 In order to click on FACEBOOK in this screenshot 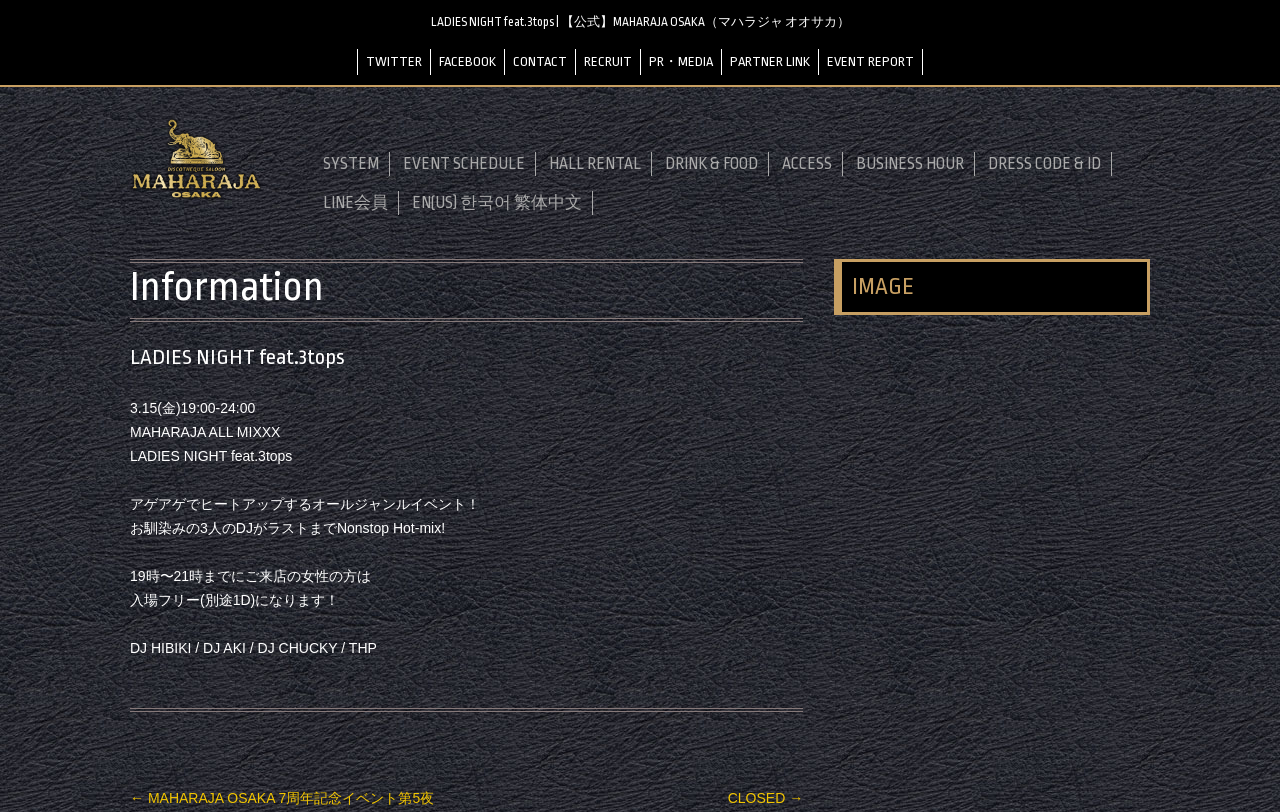, I will do `click(467, 61)`.